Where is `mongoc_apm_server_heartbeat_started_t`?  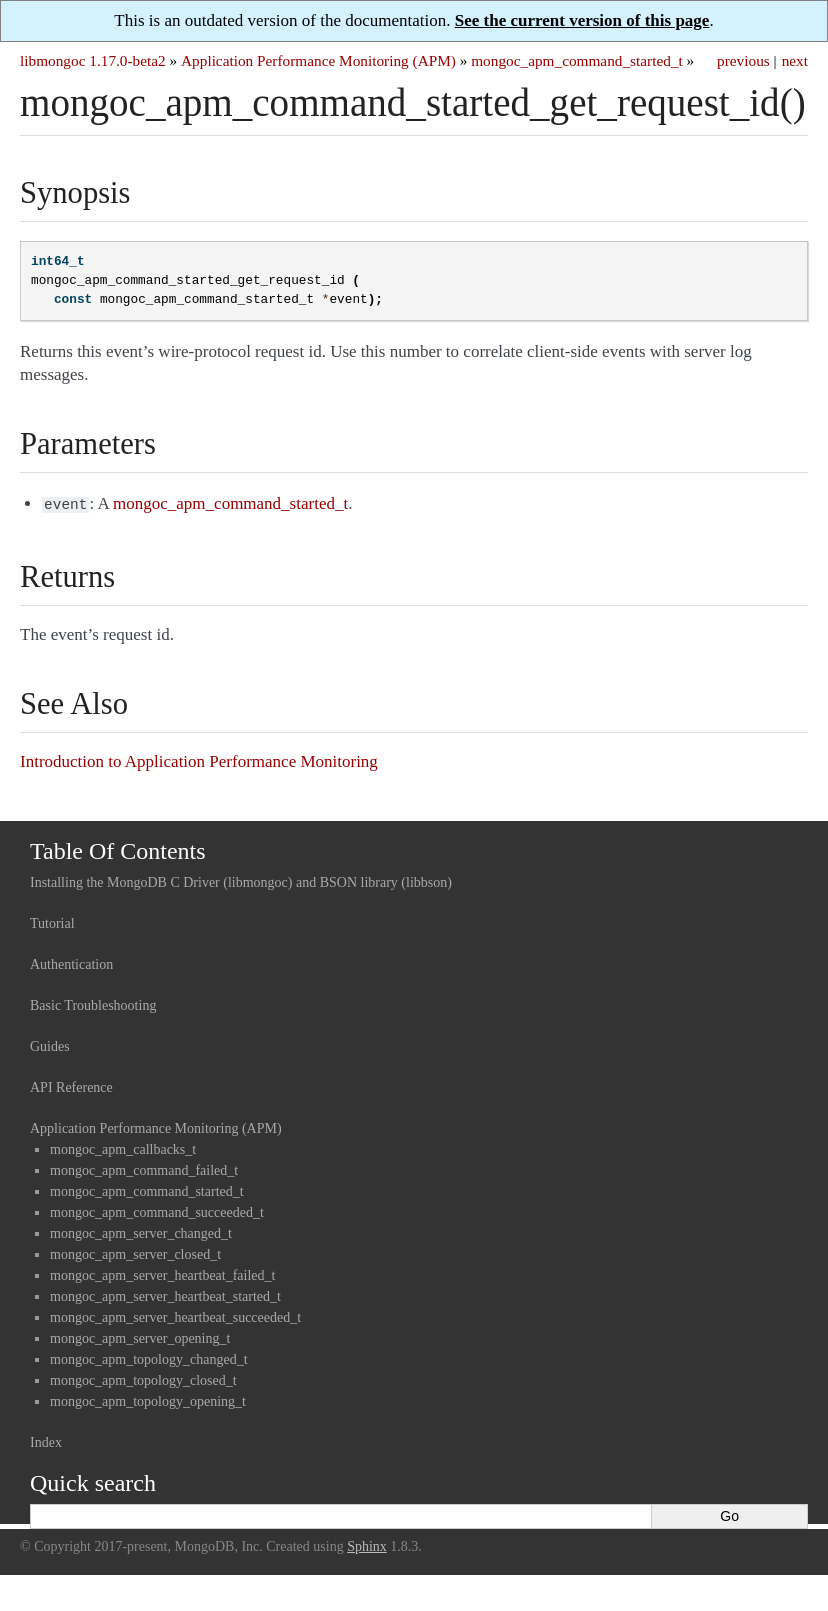 mongoc_apm_server_heartbeat_started_t is located at coordinates (165, 1294).